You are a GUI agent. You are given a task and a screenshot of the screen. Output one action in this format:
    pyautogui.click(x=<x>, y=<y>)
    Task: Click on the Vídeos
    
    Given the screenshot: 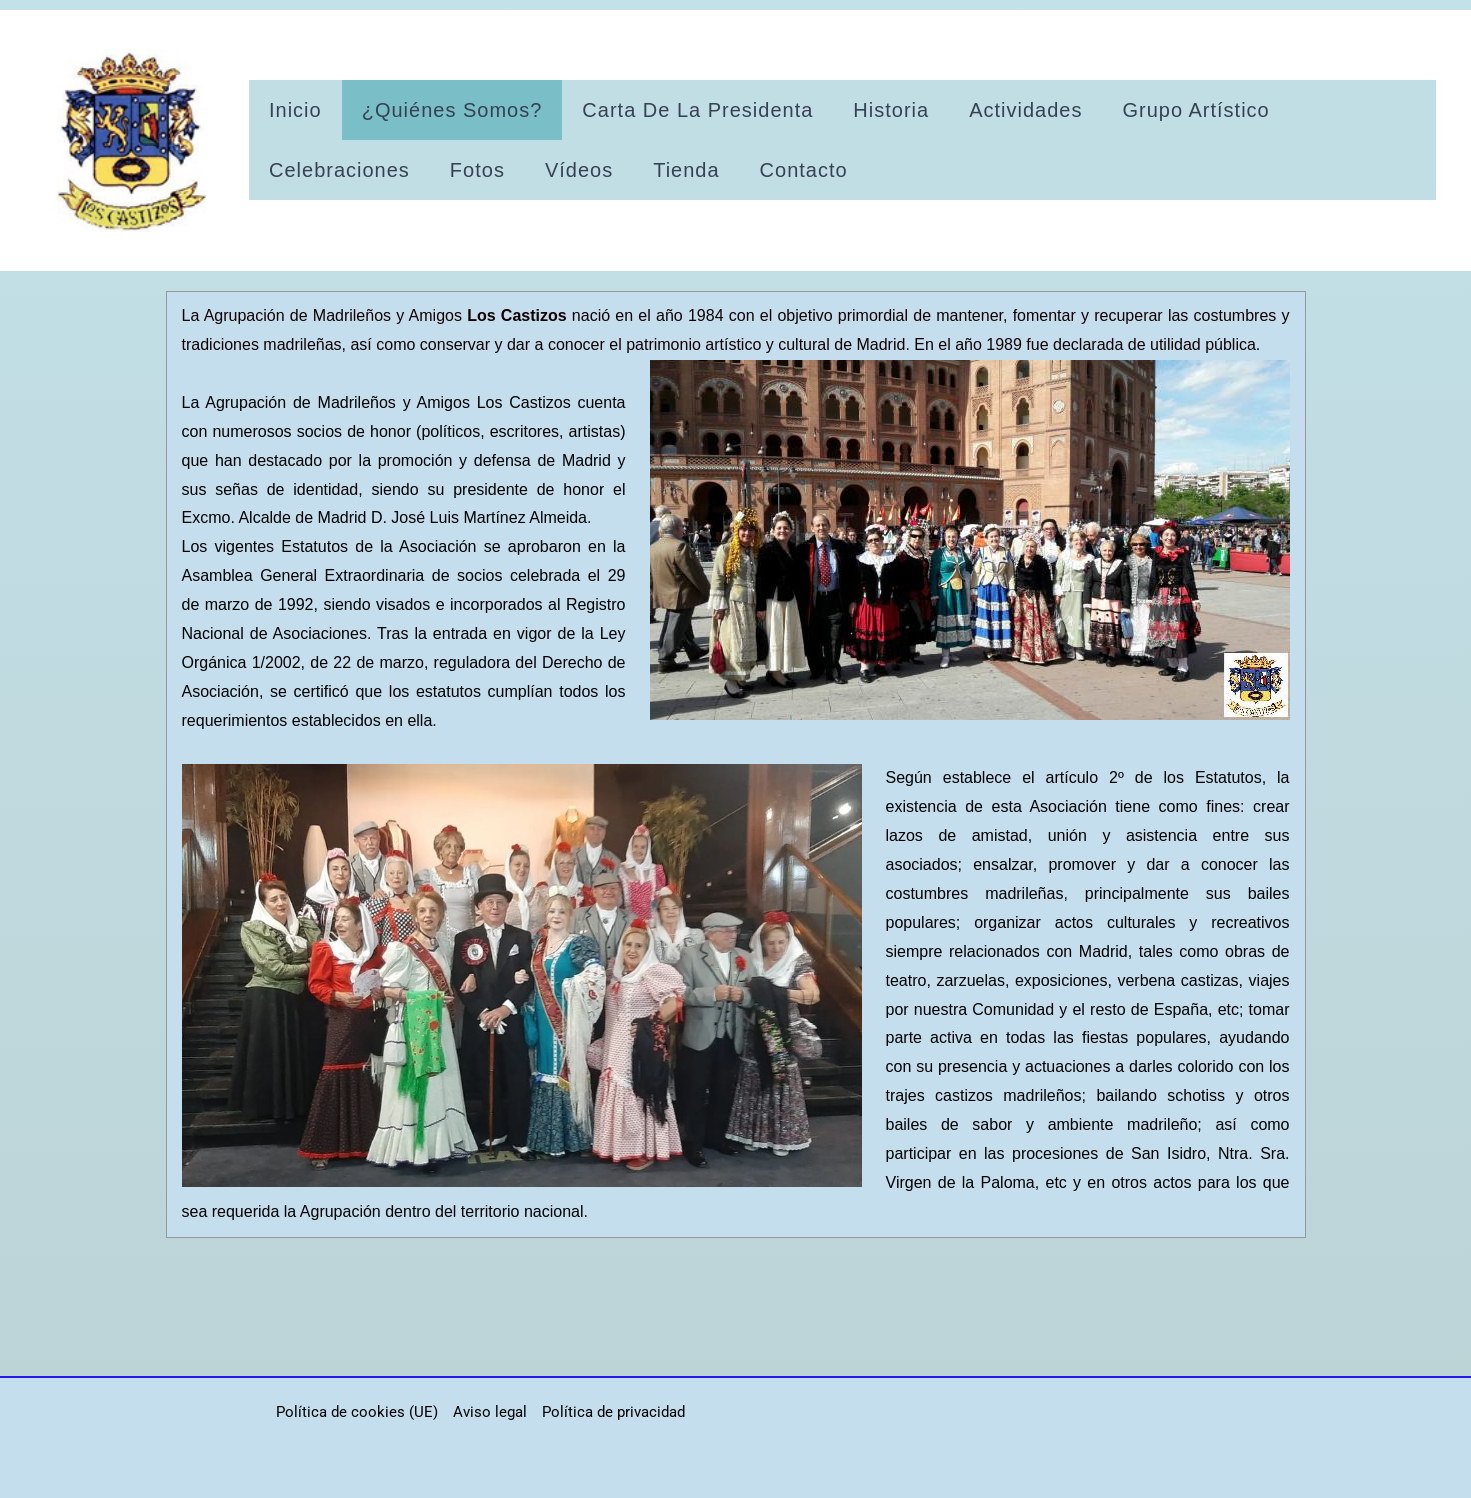 What is the action you would take?
    pyautogui.click(x=579, y=170)
    